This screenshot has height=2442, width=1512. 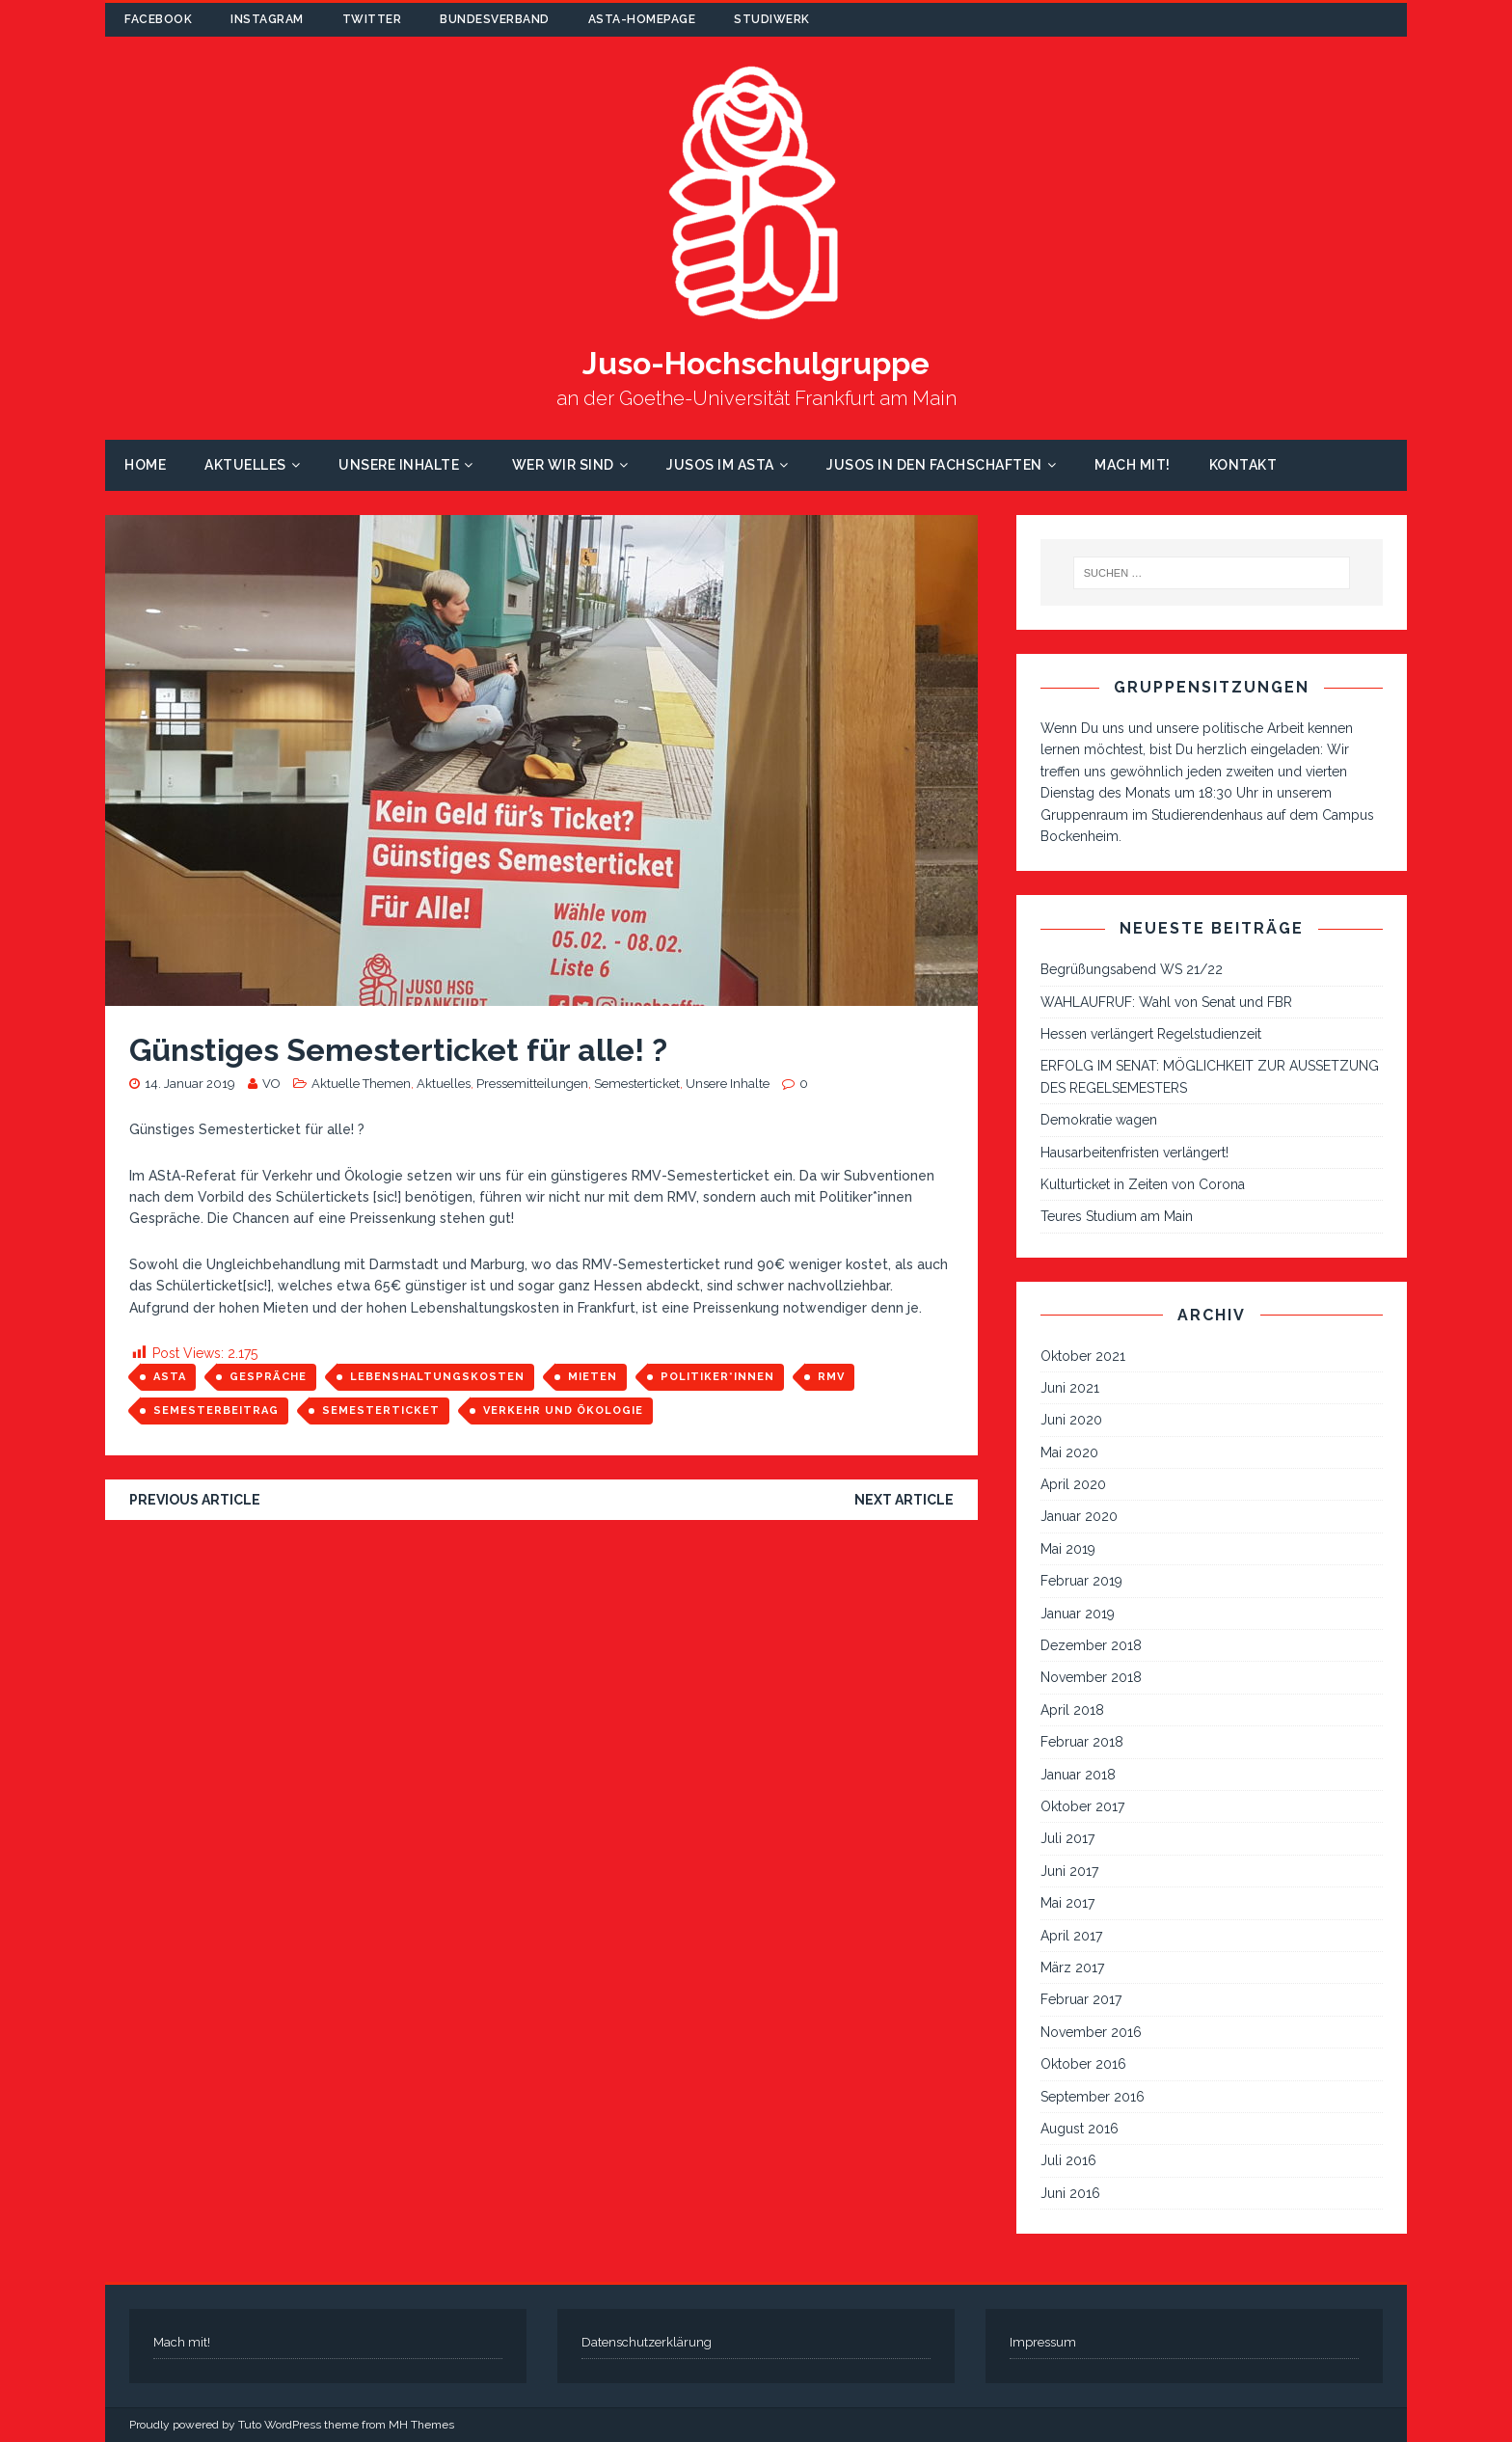 I want to click on Juni 2016, so click(x=1070, y=2193).